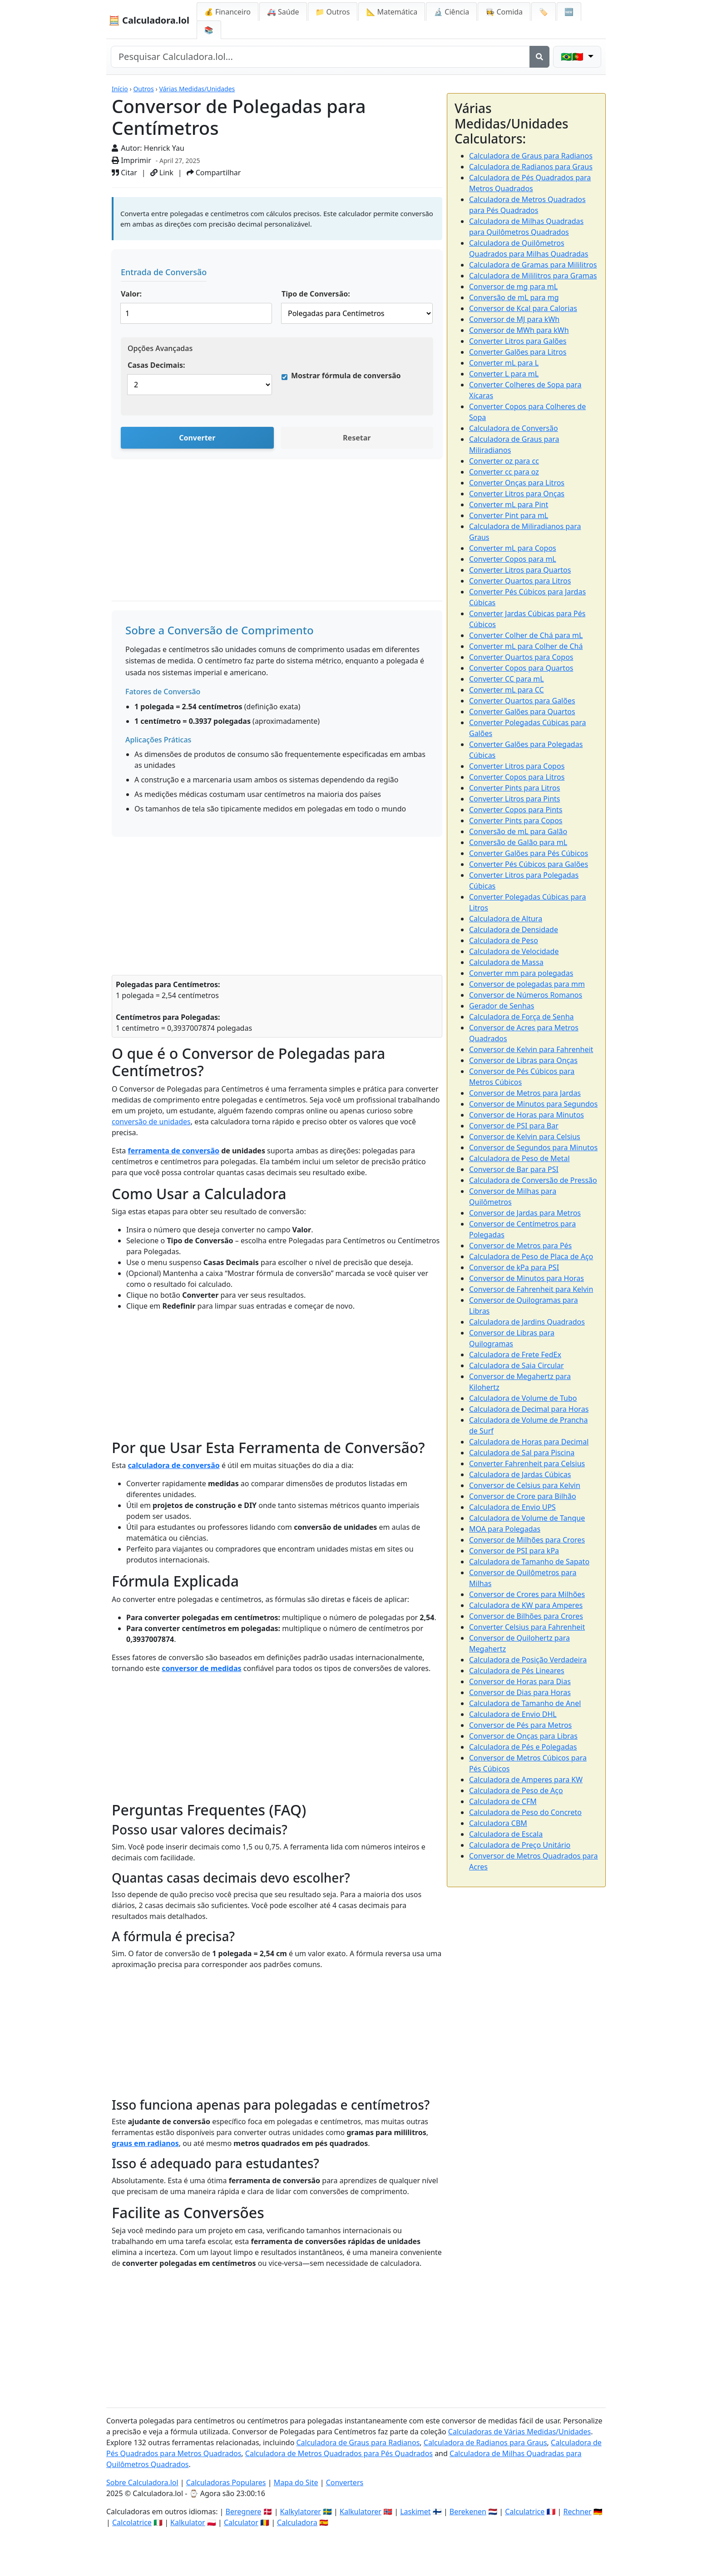  I want to click on Calculadora de Altura, so click(505, 919).